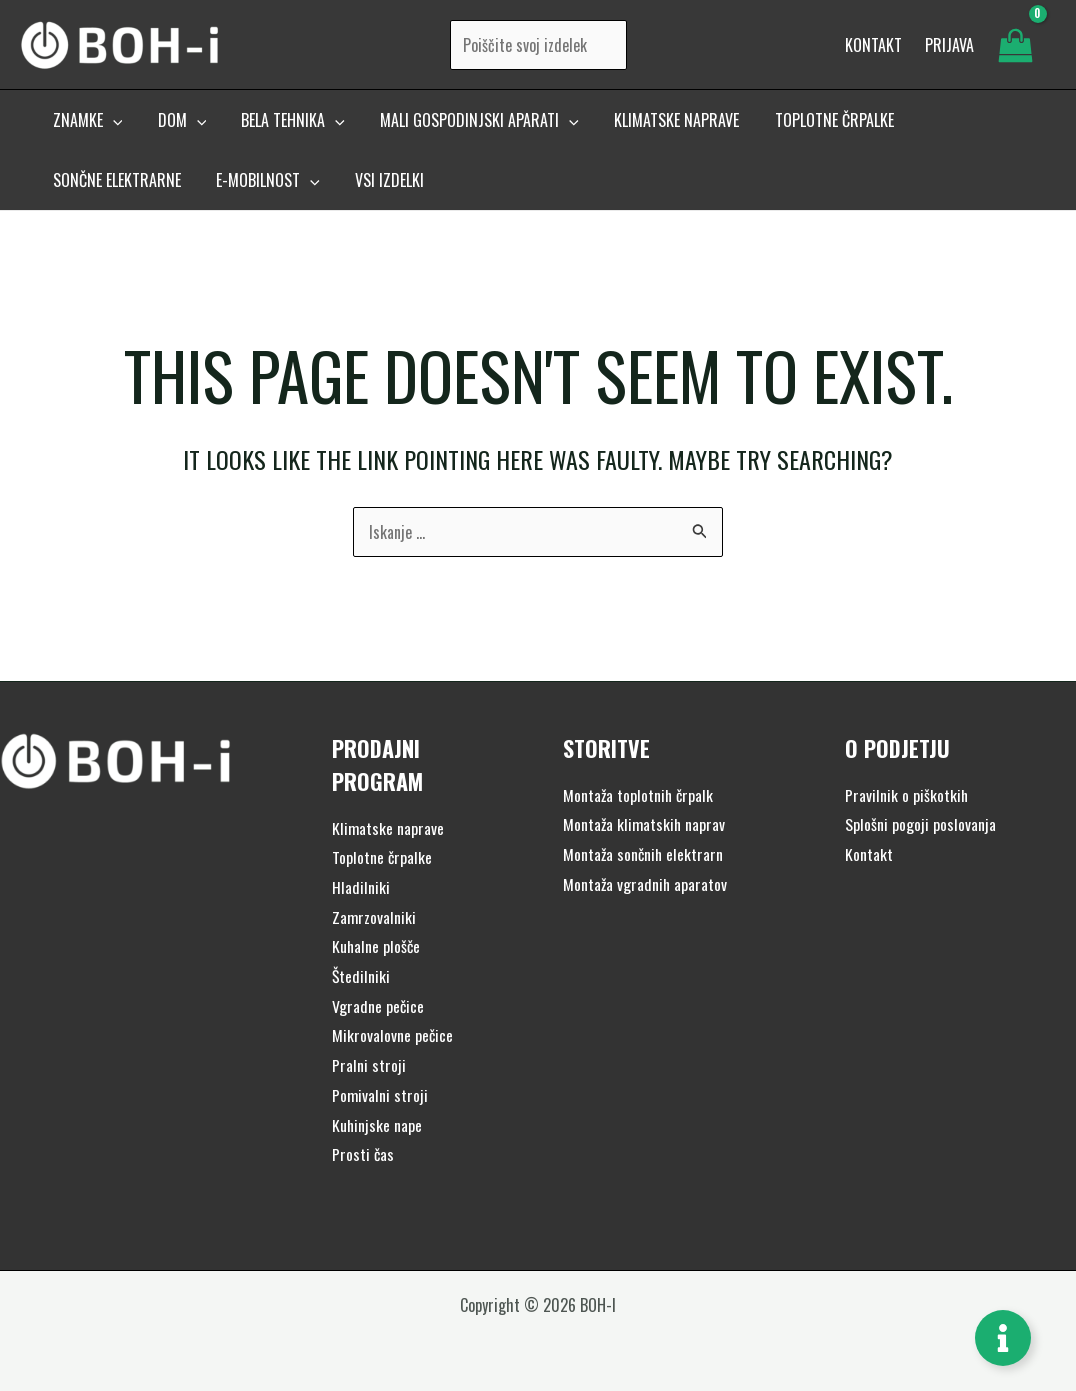  Describe the element at coordinates (639, 795) in the screenshot. I see `Montaža toplotnih črpalk` at that location.